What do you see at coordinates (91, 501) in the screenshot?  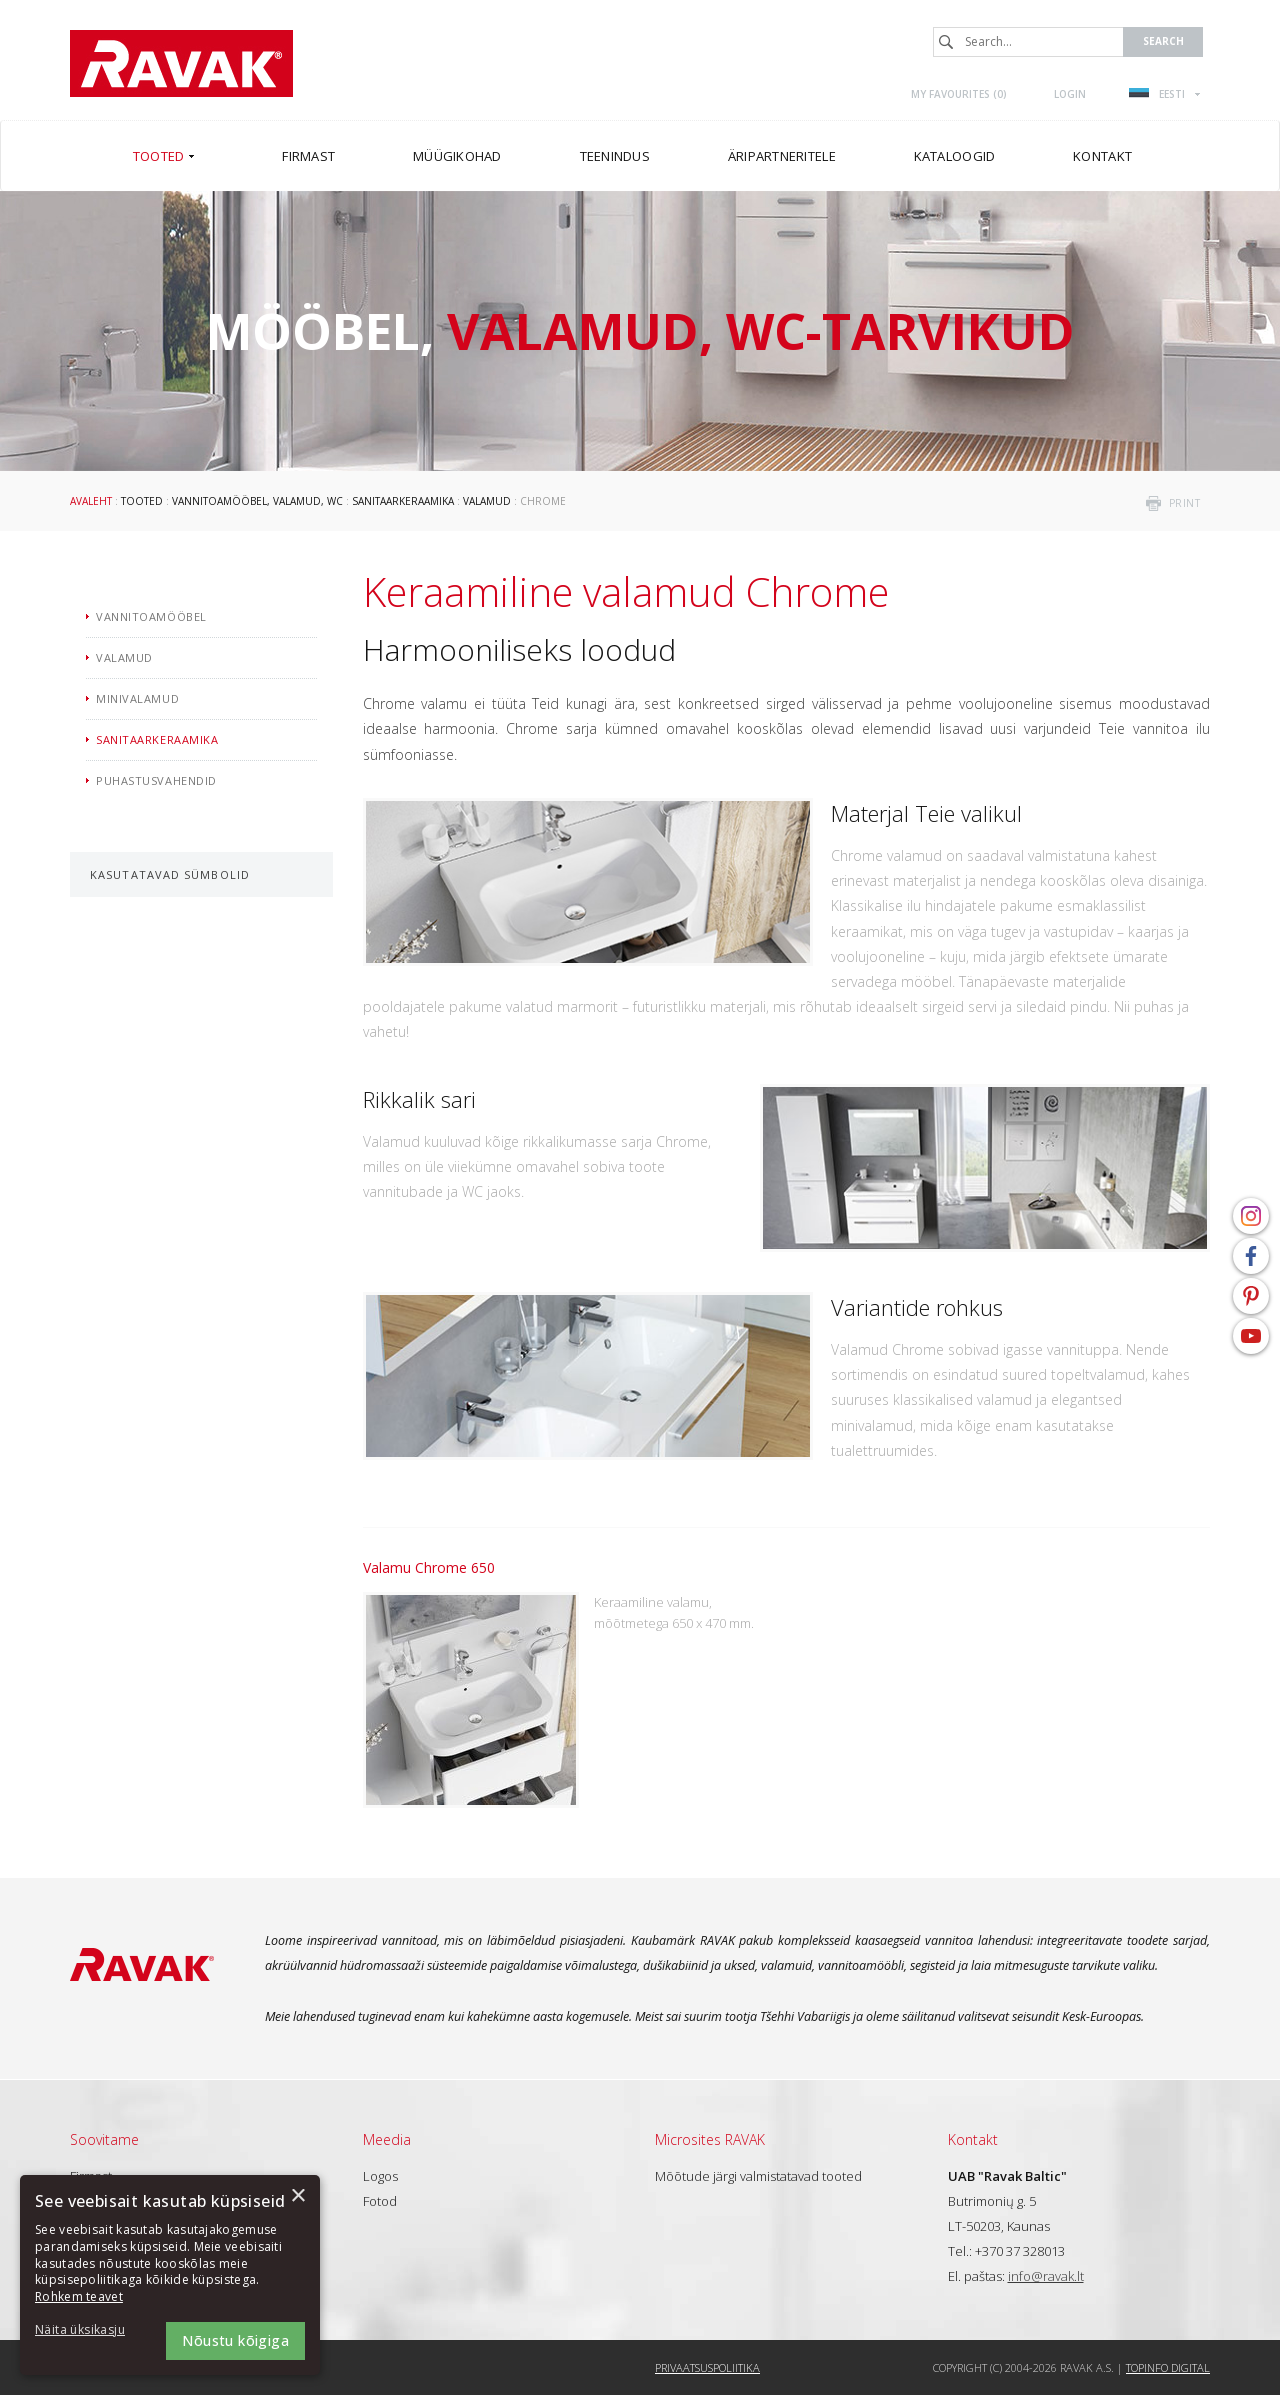 I see `Avaleht` at bounding box center [91, 501].